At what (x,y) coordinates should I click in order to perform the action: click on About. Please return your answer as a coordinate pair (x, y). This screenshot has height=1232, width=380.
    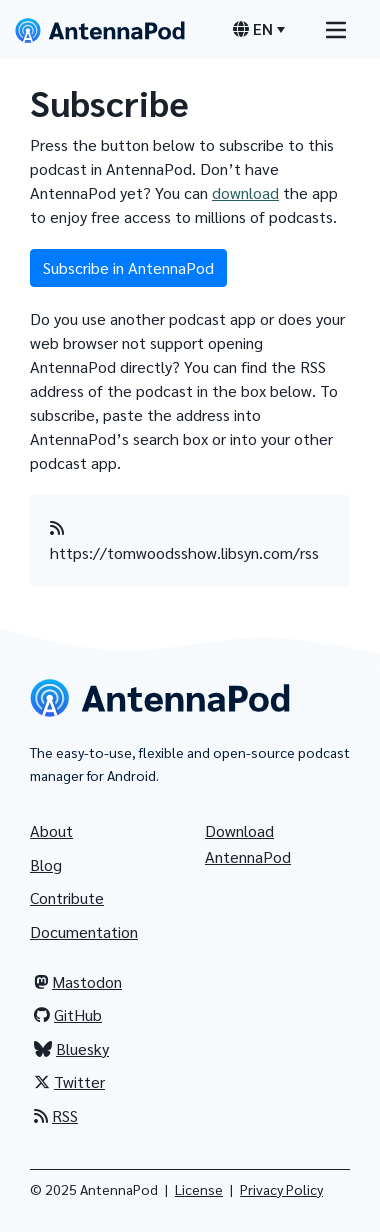
    Looking at the image, I should click on (51, 830).